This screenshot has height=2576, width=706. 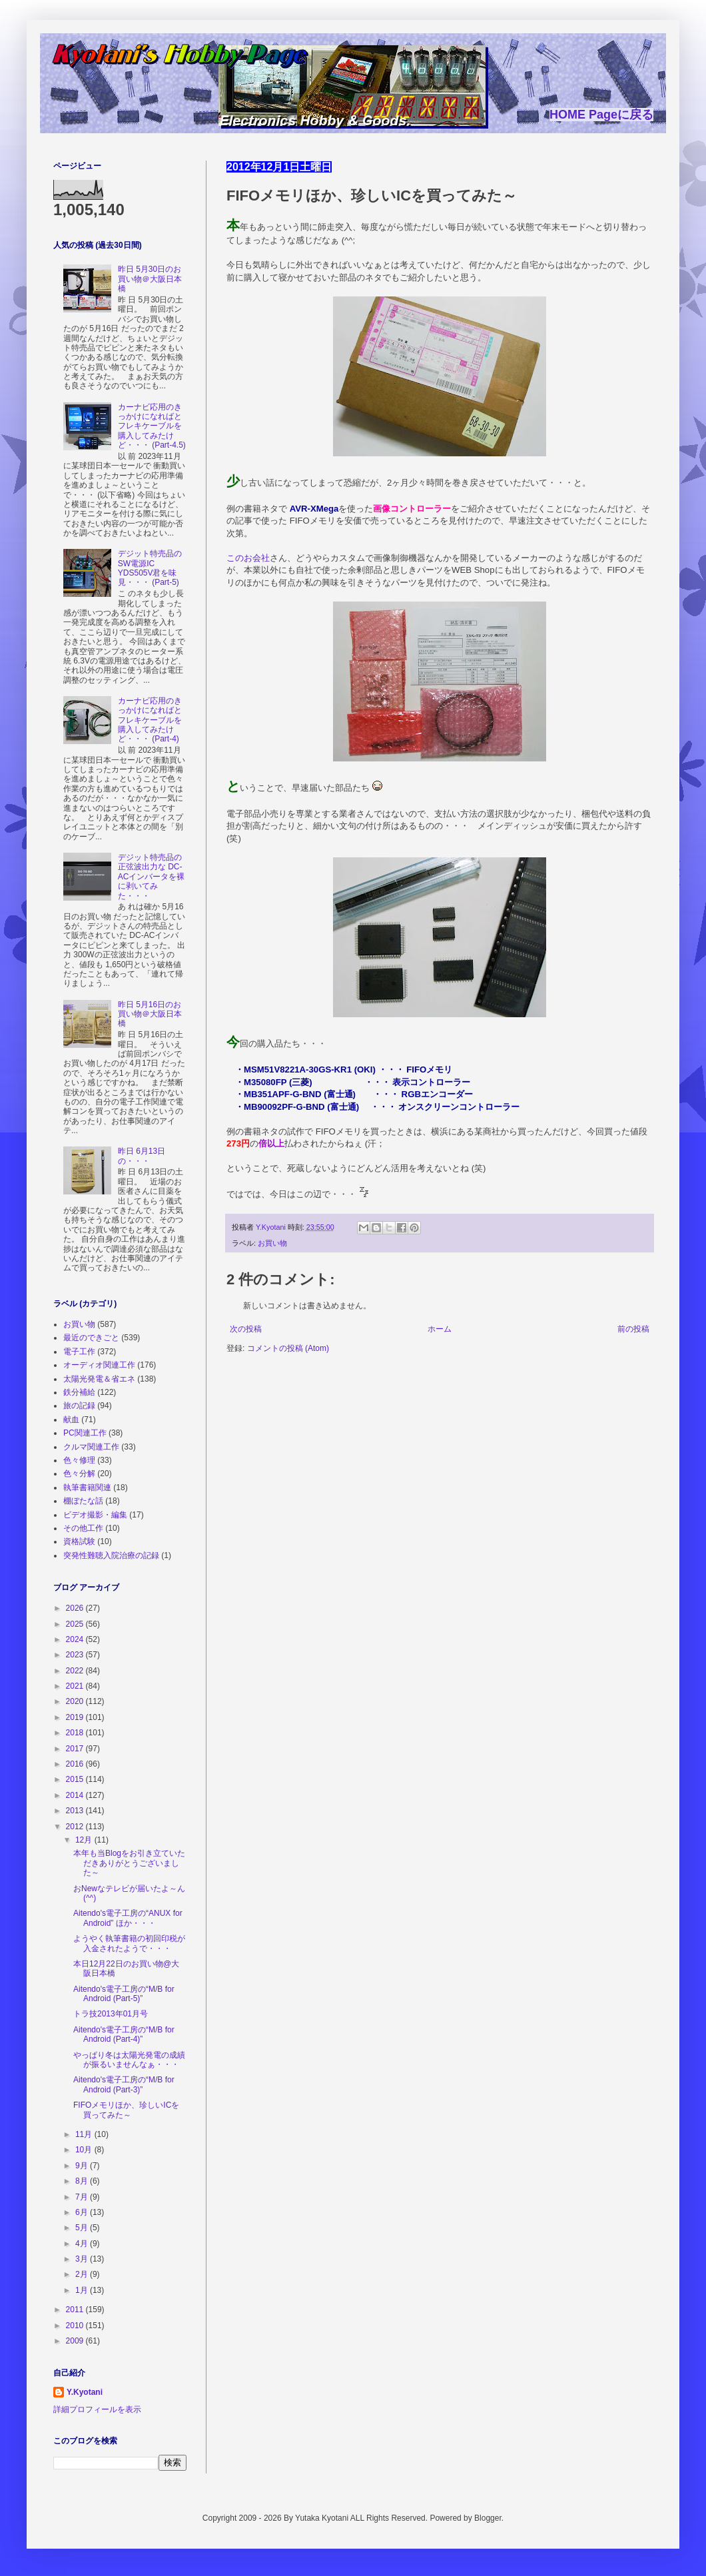 What do you see at coordinates (82, 2197) in the screenshot?
I see `7月` at bounding box center [82, 2197].